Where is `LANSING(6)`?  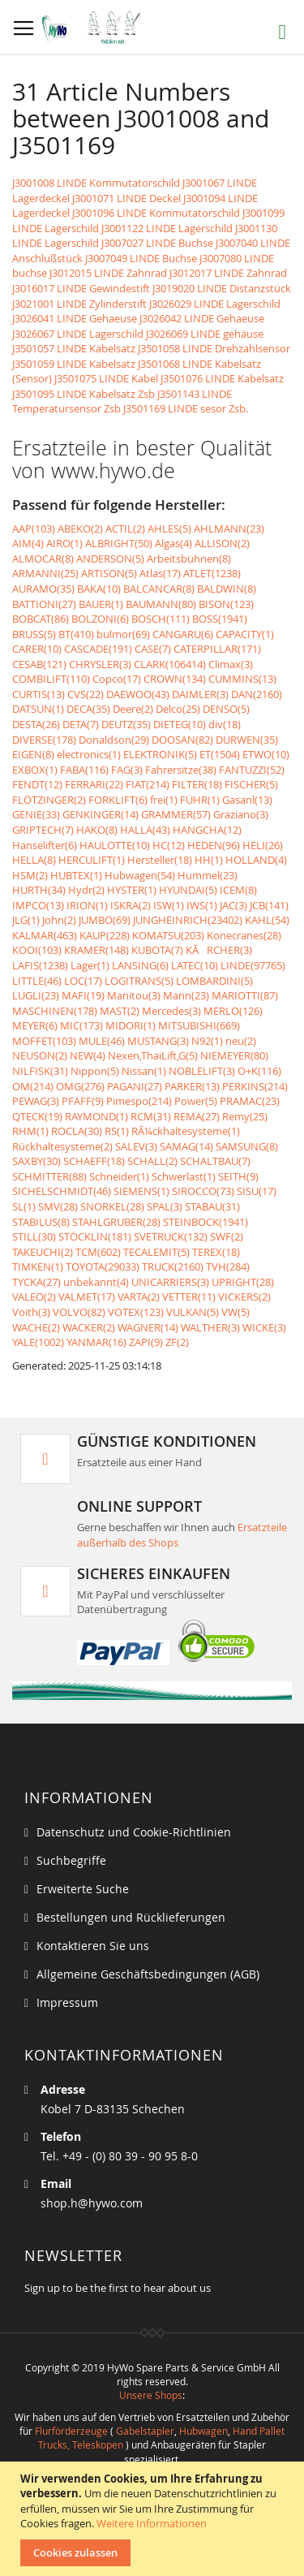
LANSING(6) is located at coordinates (140, 965).